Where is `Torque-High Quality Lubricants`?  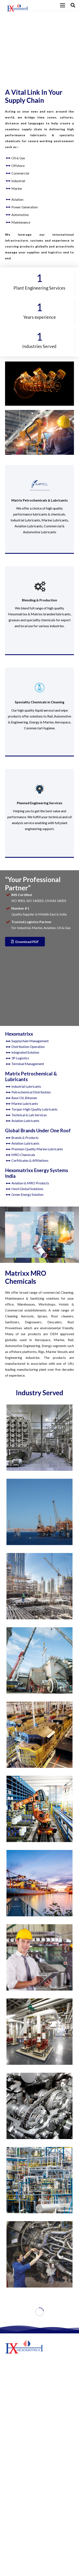
Torque-High Quality Lubricants is located at coordinates (34, 1109).